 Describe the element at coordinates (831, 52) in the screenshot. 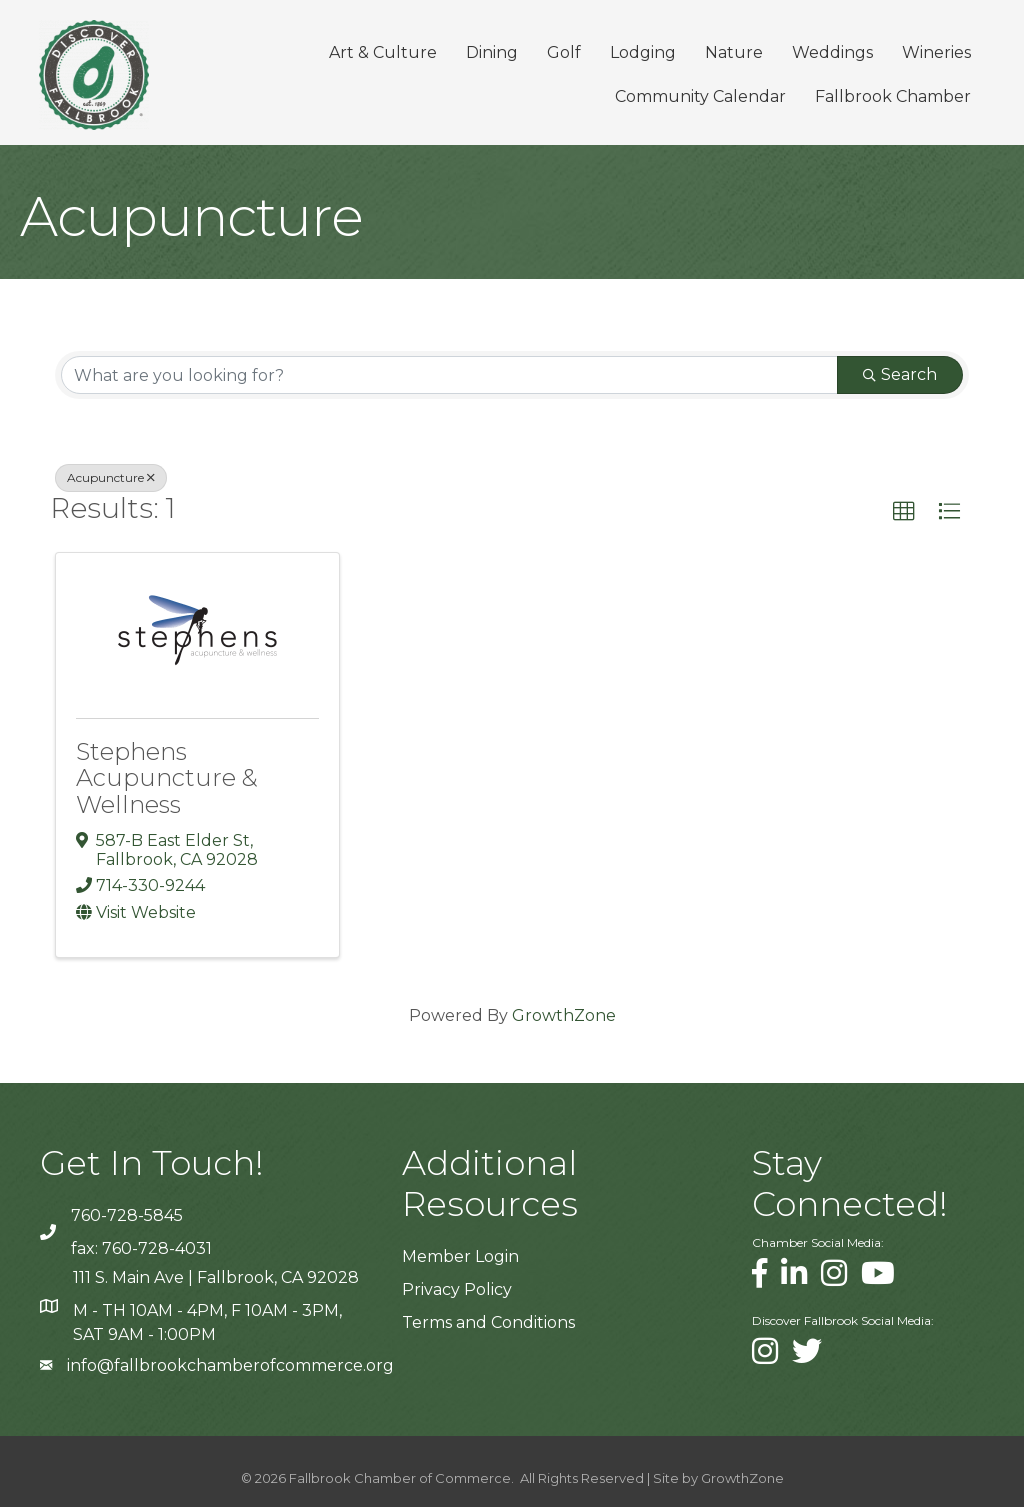

I see `Weddings` at that location.